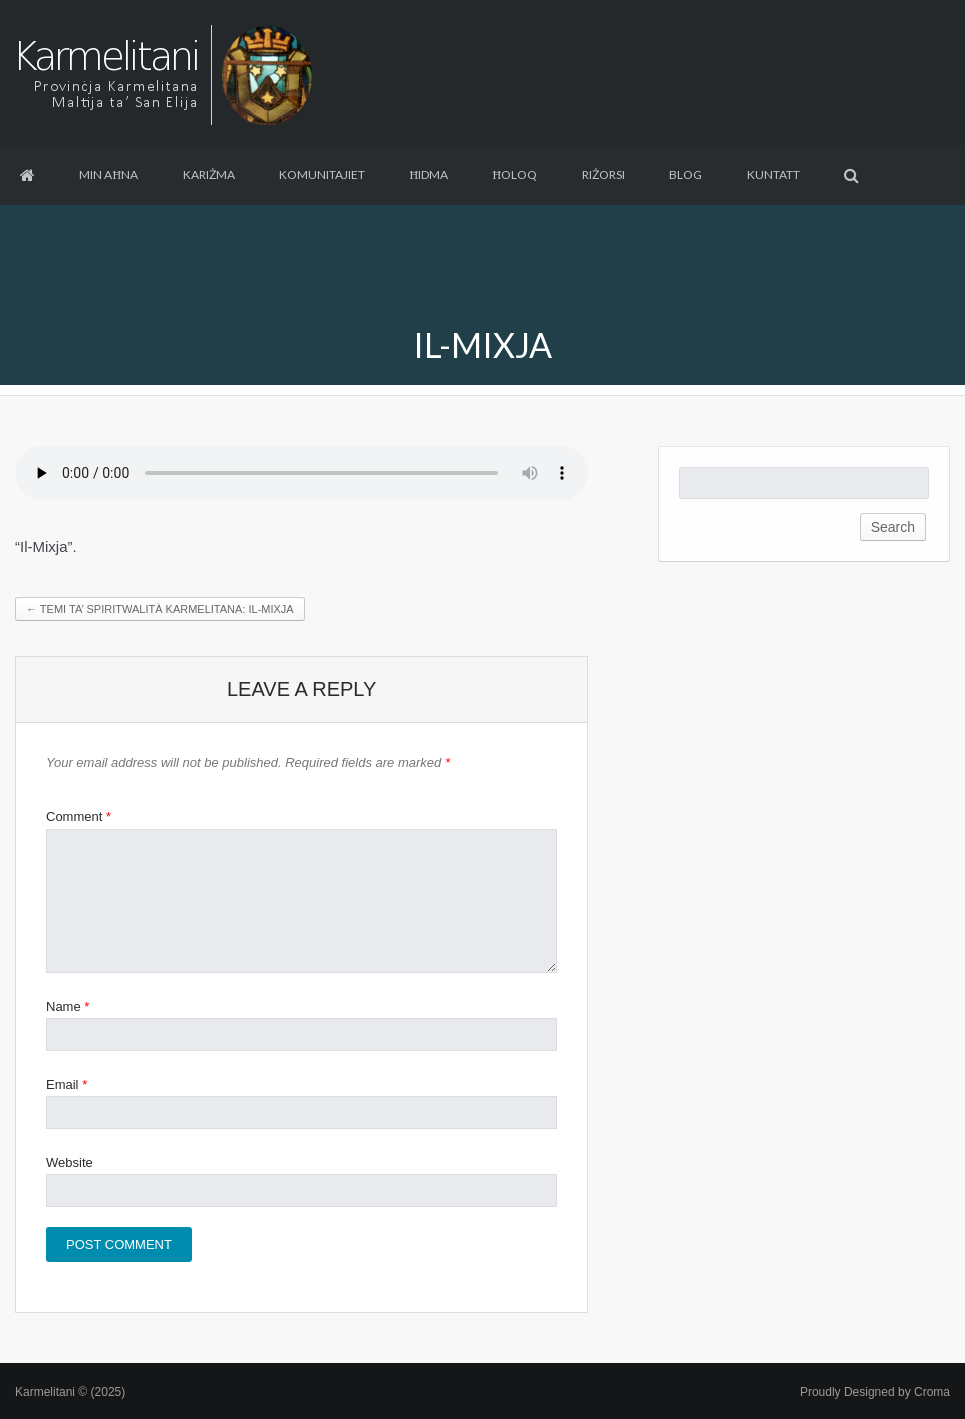 Image resolution: width=965 pixels, height=1419 pixels. What do you see at coordinates (322, 174) in the screenshot?
I see `Komunitajiet` at bounding box center [322, 174].